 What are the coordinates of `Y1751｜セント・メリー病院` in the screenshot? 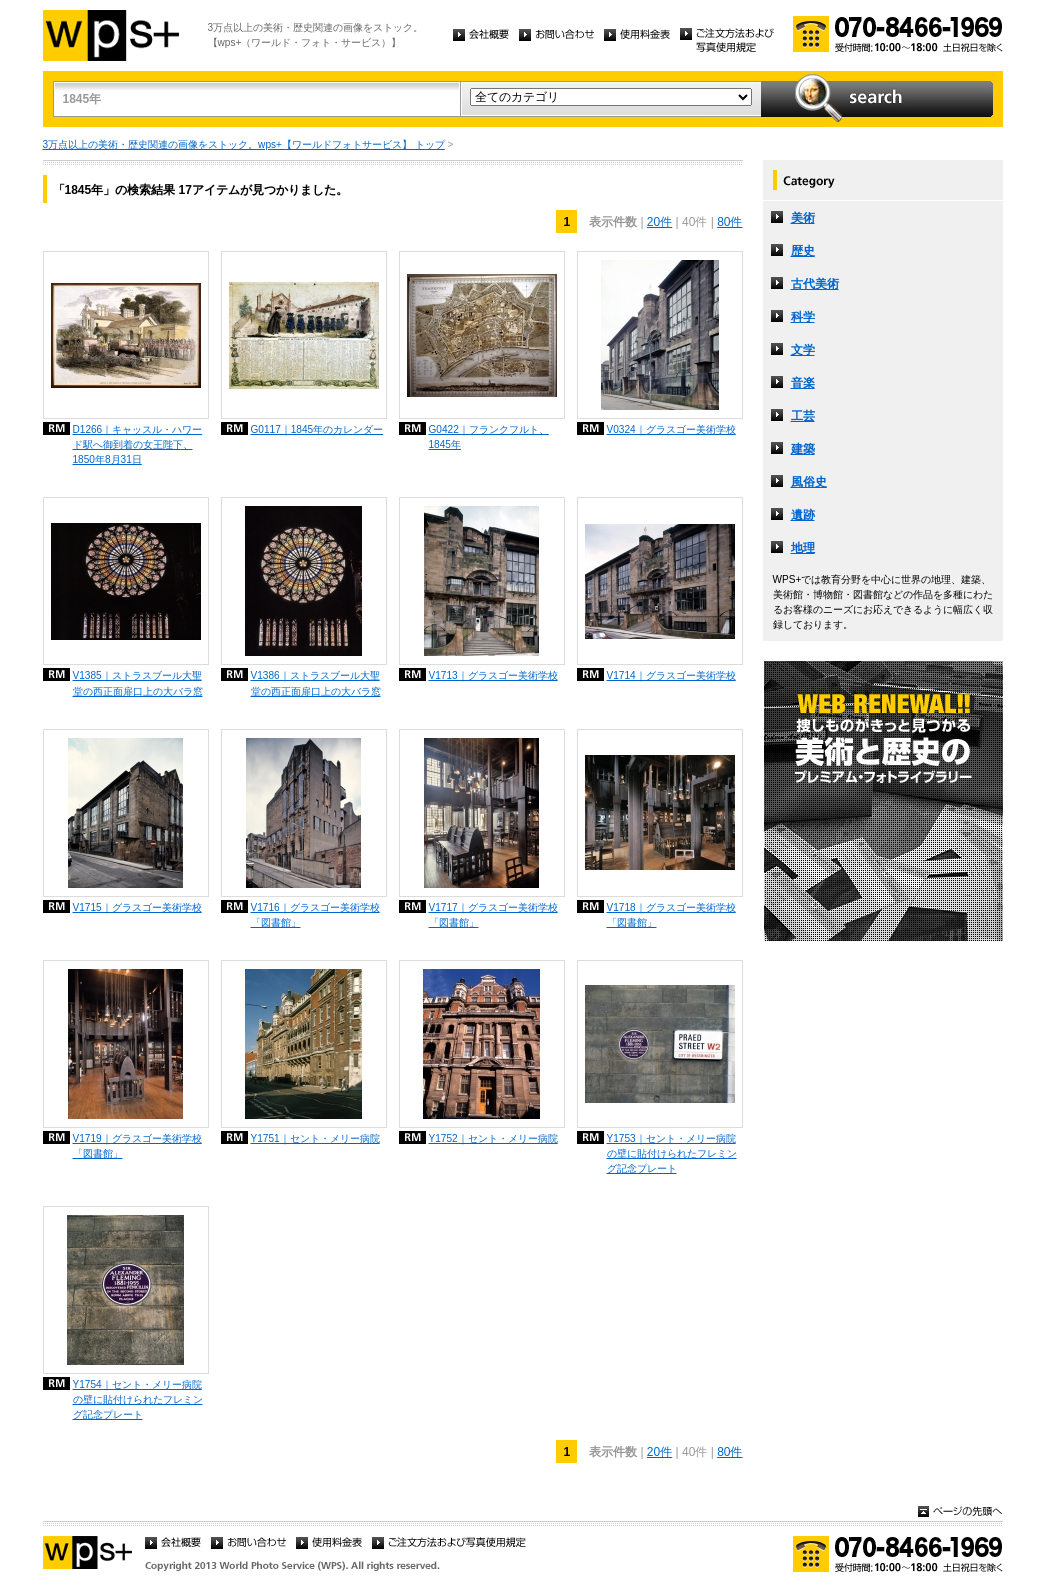 It's located at (315, 1138).